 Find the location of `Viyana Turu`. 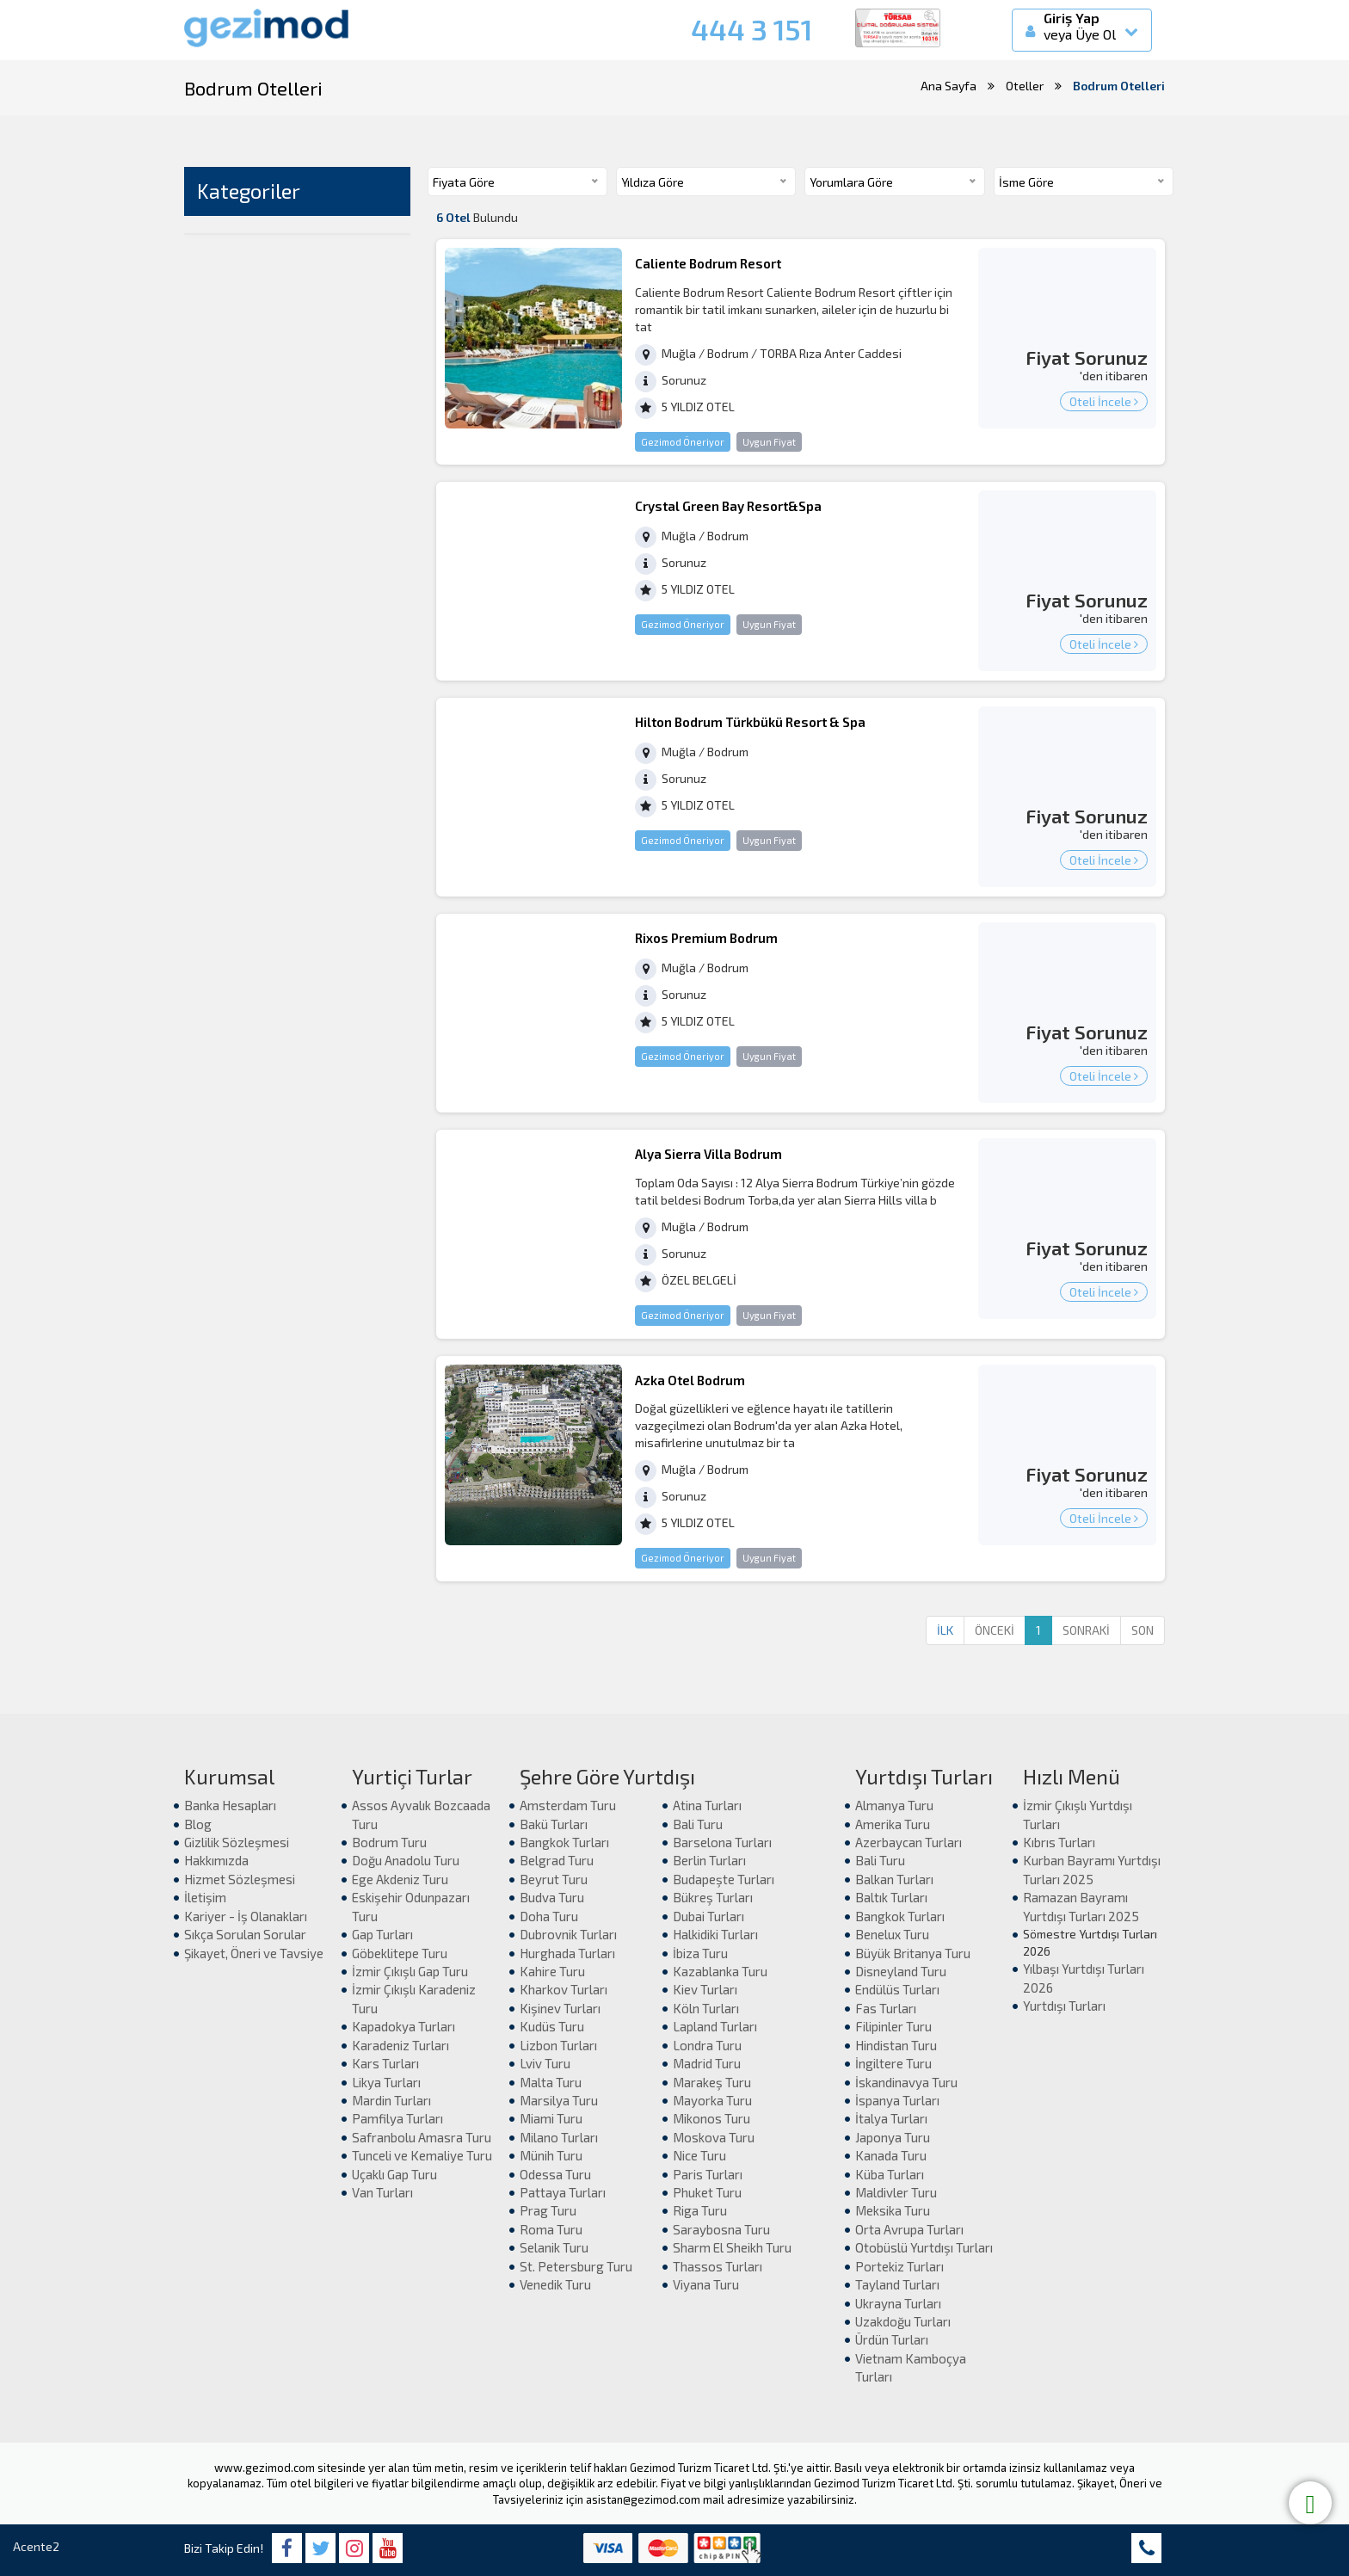

Viyana Turu is located at coordinates (706, 2284).